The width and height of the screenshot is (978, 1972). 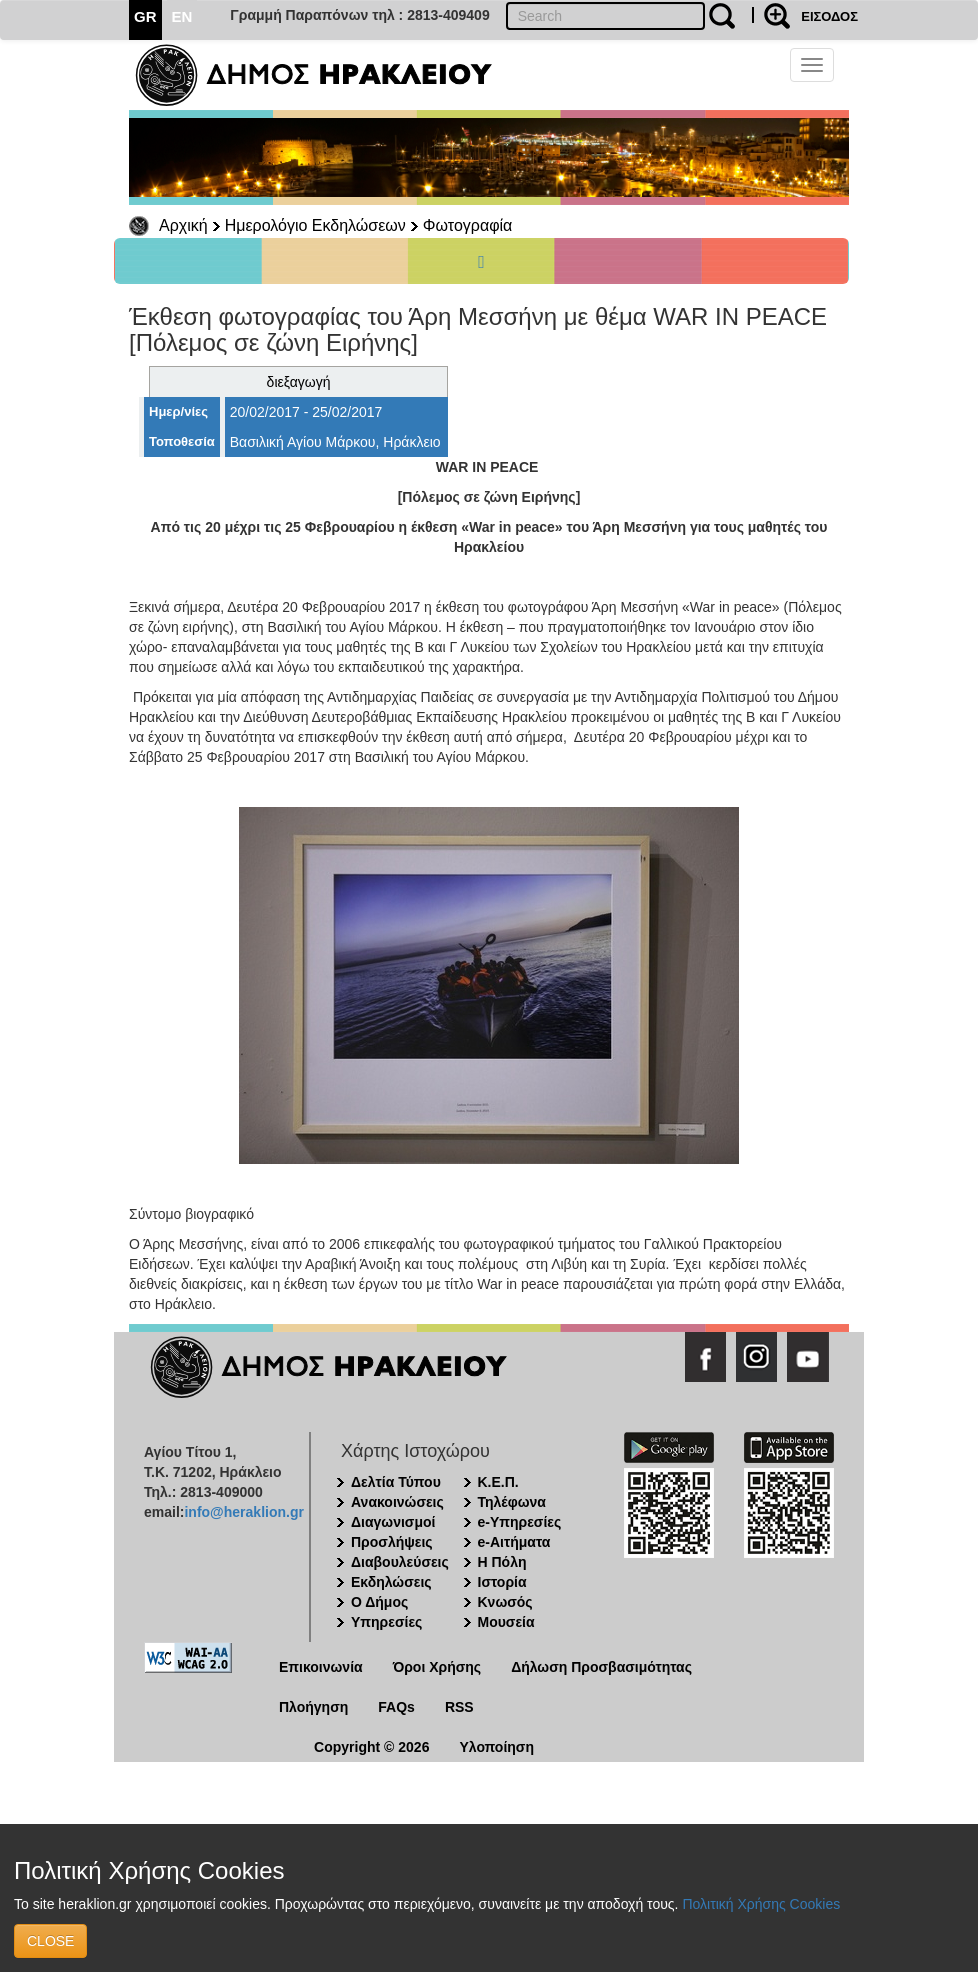 I want to click on Τηλέφωνα, so click(x=512, y=1502).